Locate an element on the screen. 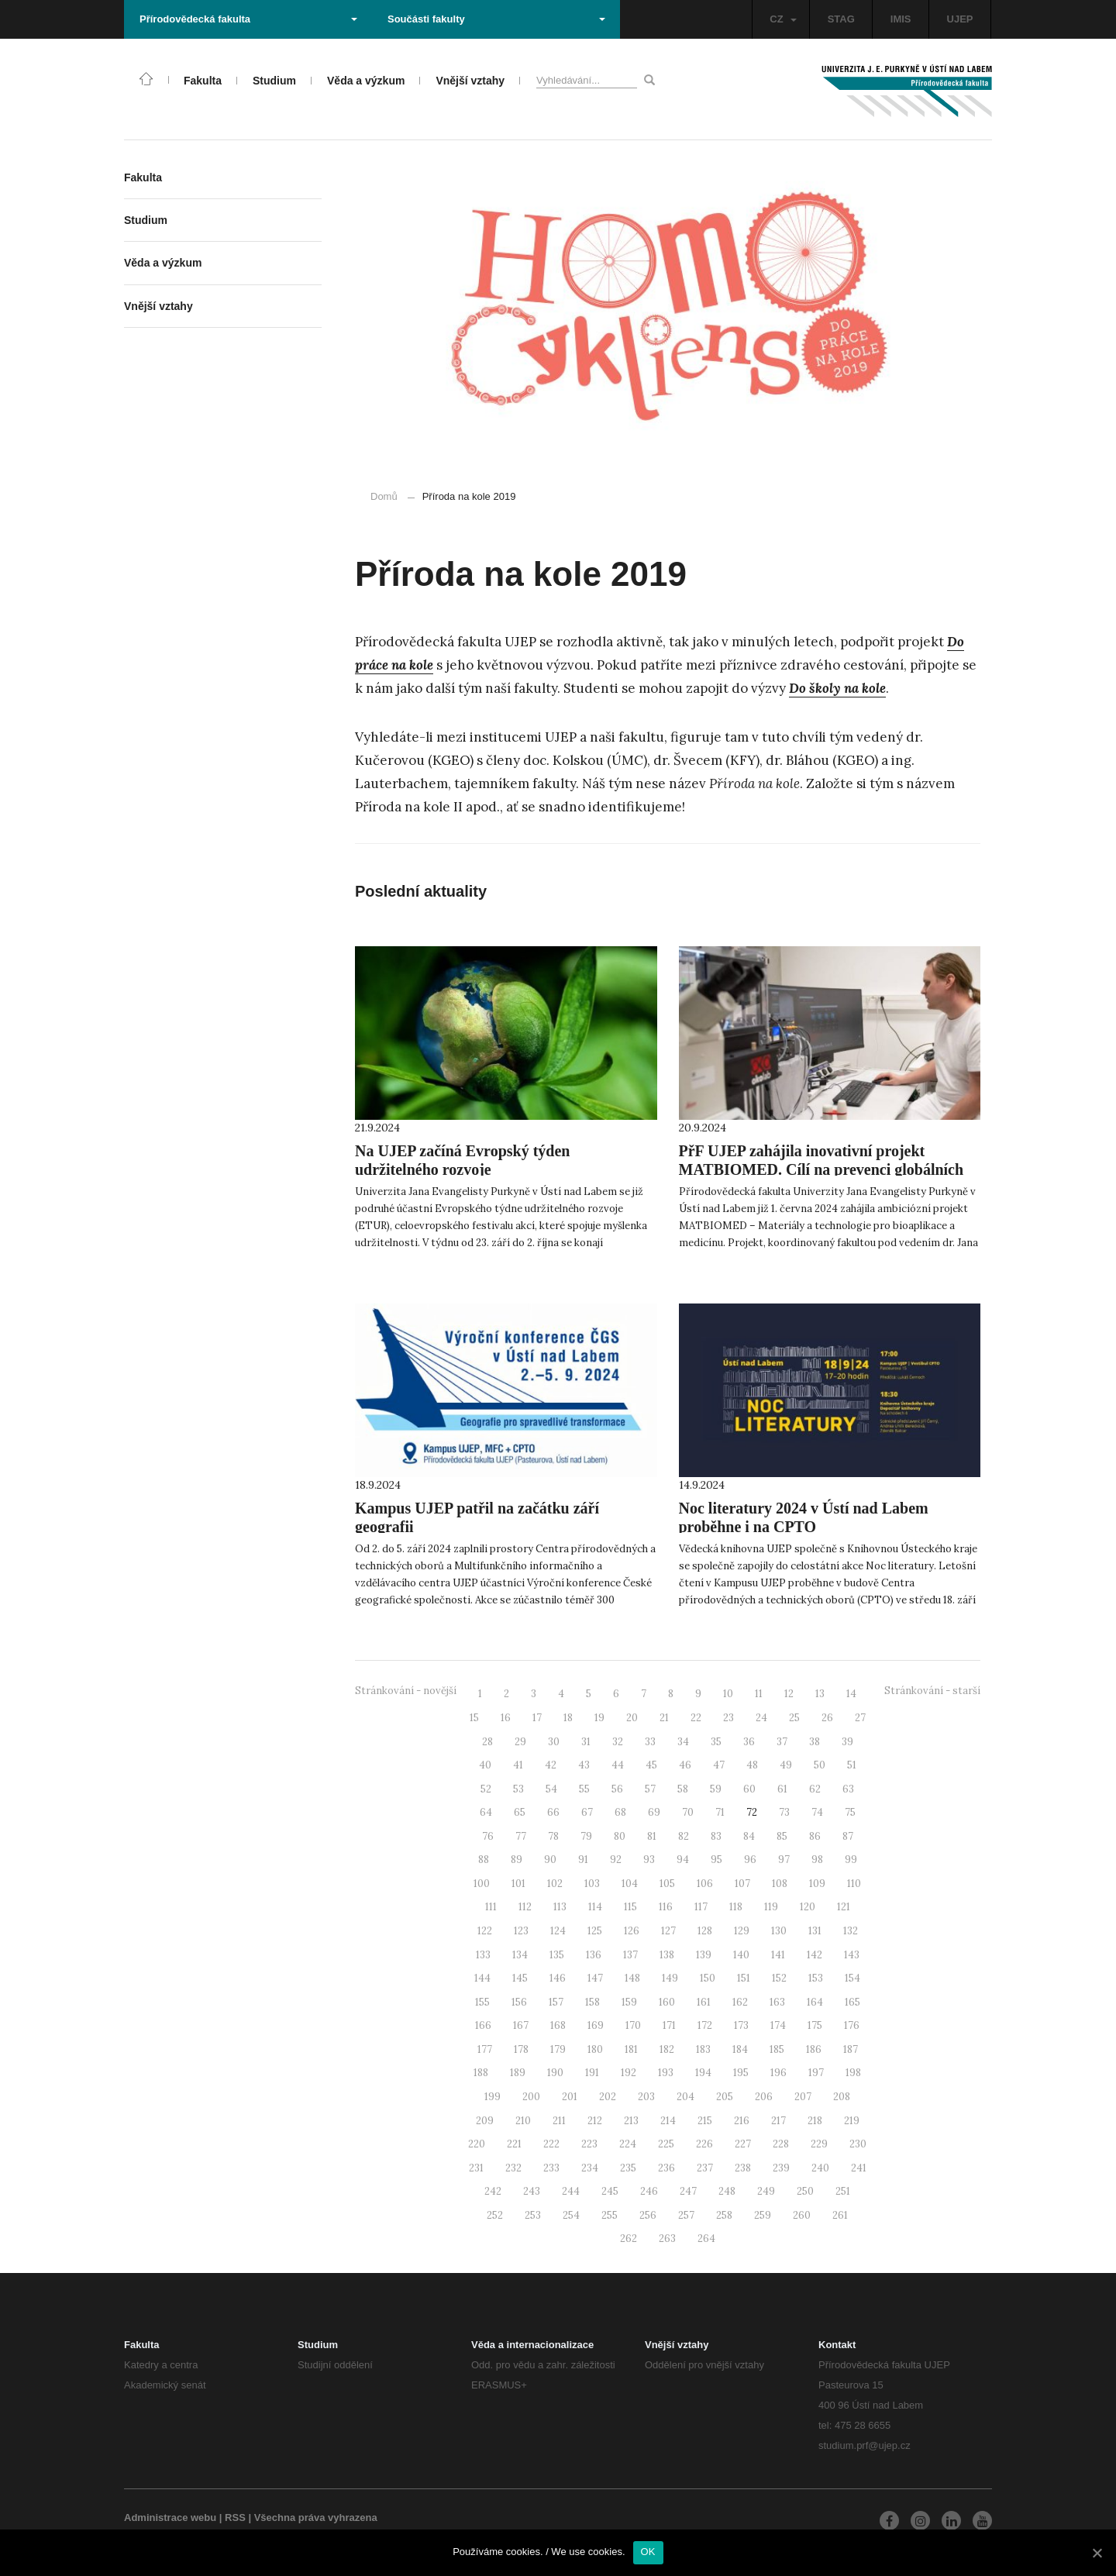 Image resolution: width=1116 pixels, height=2576 pixels. 190 is located at coordinates (555, 2072).